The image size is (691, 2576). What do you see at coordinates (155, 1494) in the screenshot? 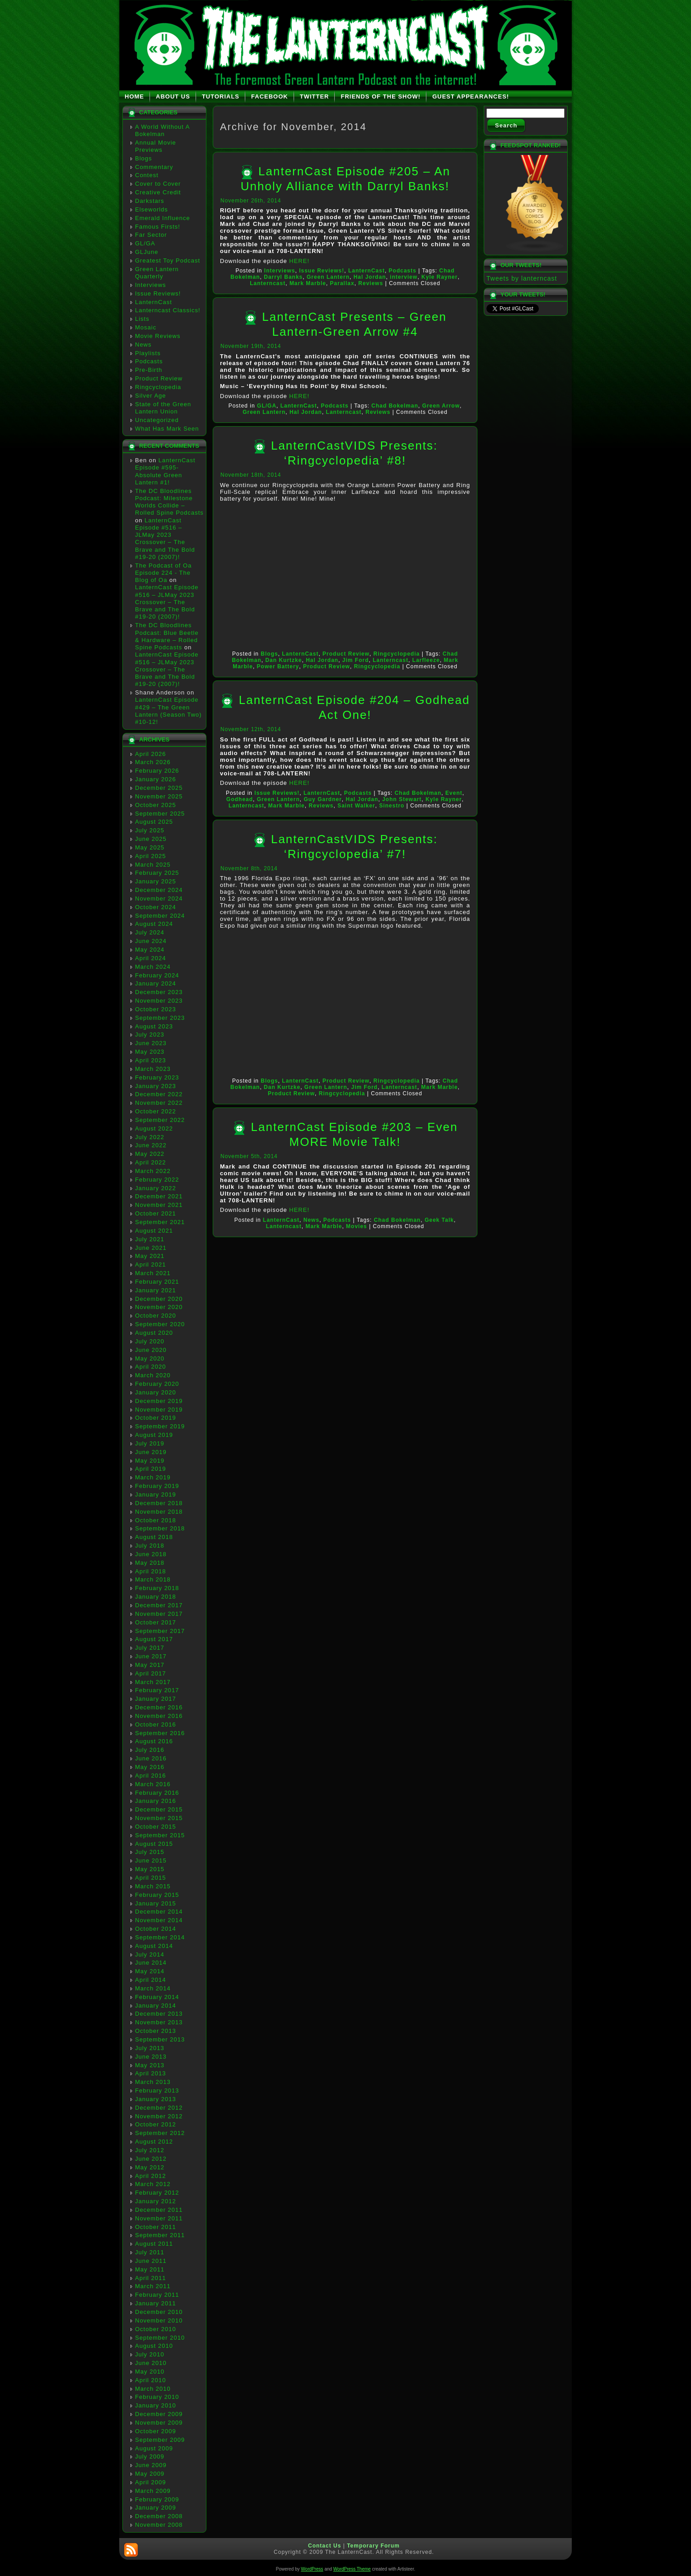
I see `January 2019` at bounding box center [155, 1494].